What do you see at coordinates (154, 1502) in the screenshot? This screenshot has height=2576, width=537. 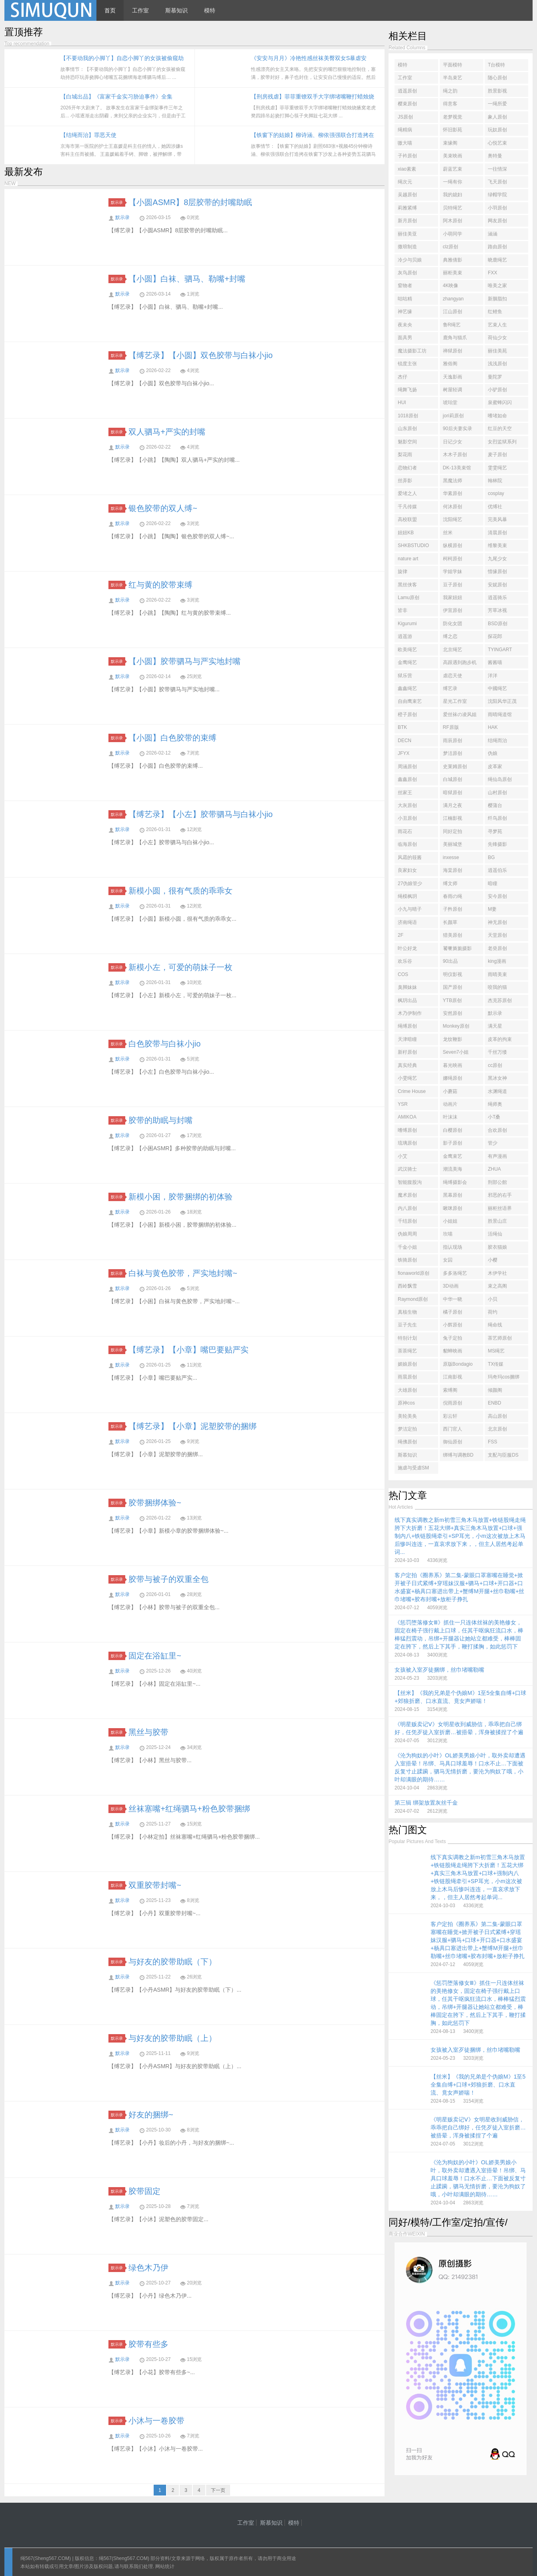 I see `胶带捆绑体验~` at bounding box center [154, 1502].